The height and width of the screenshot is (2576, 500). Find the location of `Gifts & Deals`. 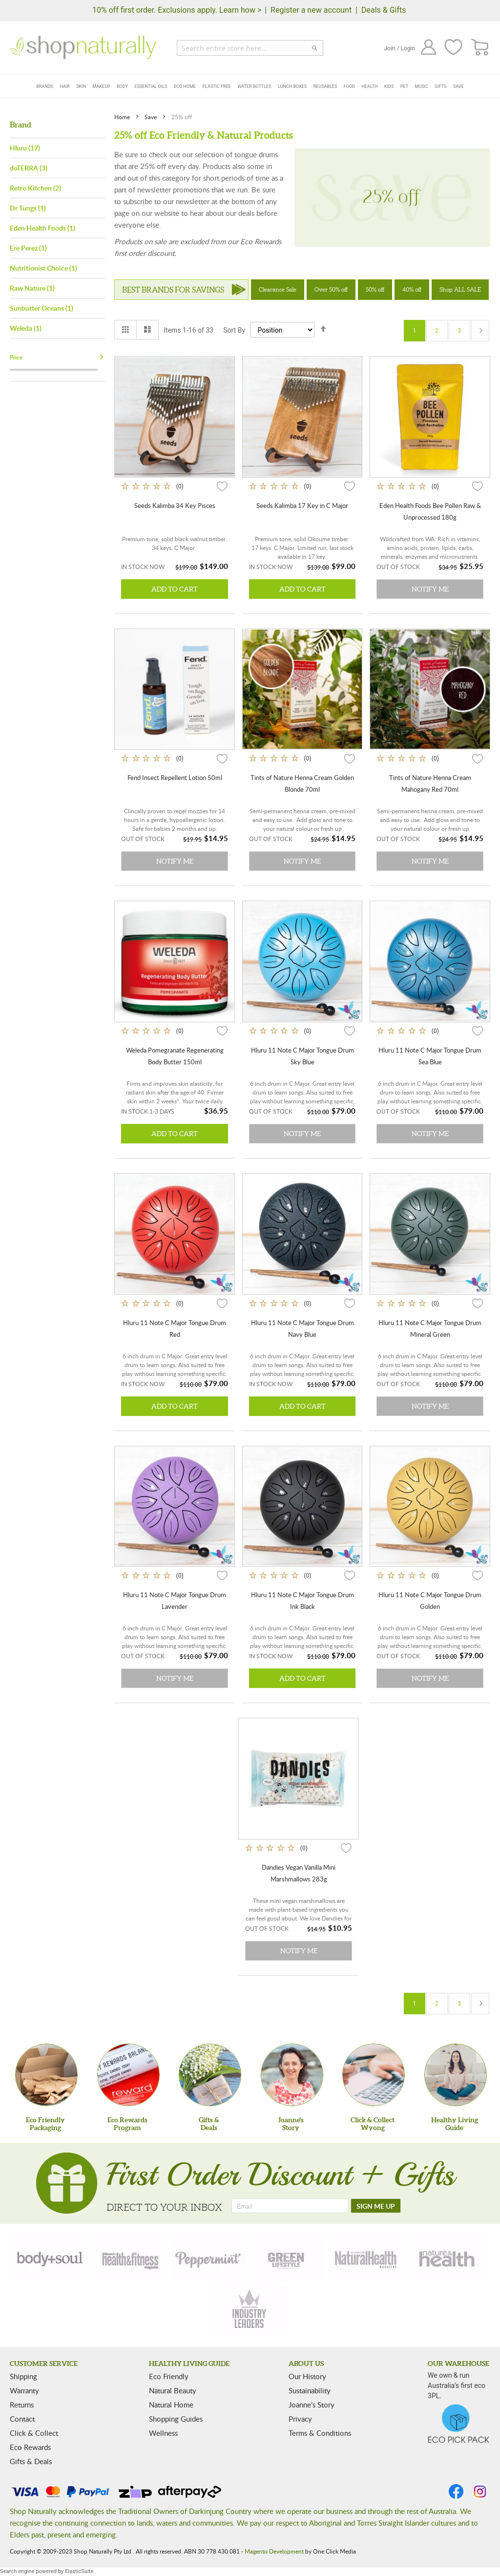

Gifts & Deals is located at coordinates (31, 2461).